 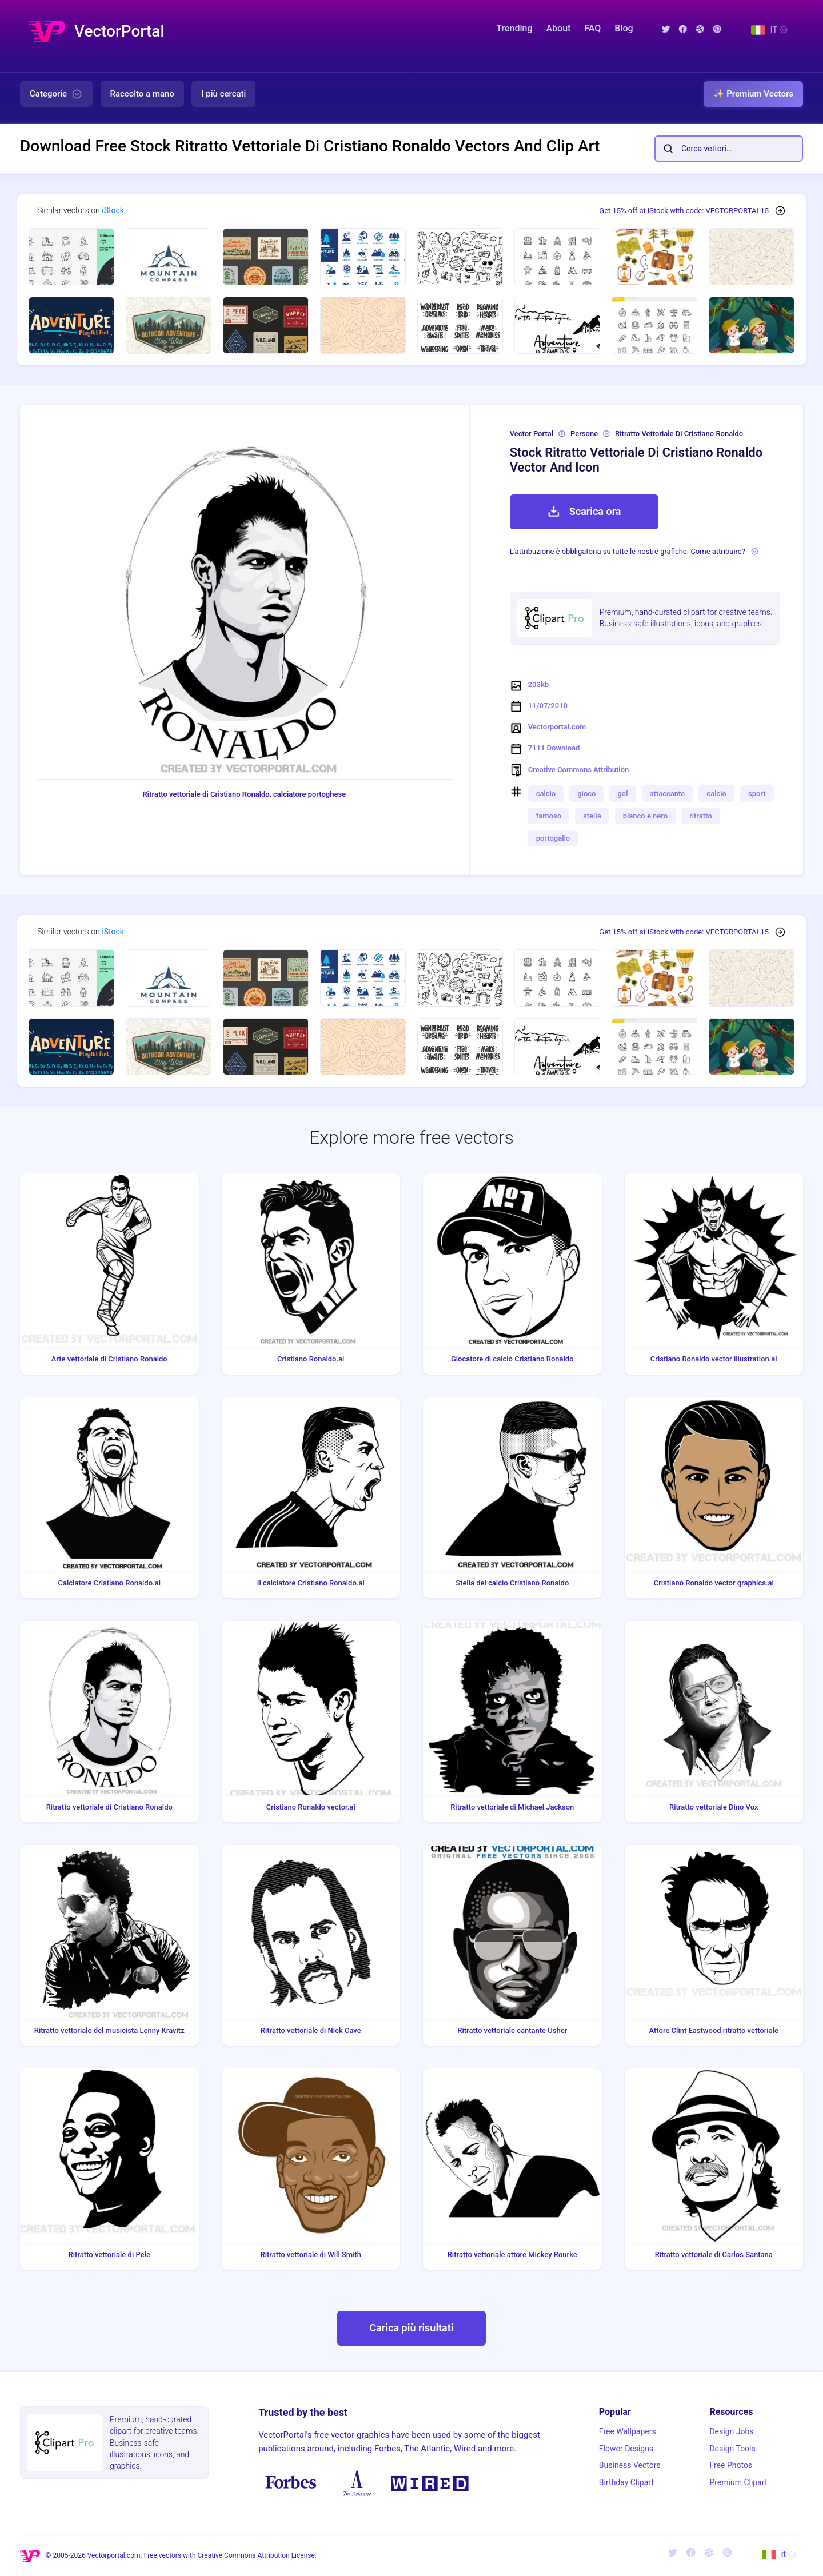 I want to click on Categorie, so click(x=56, y=94).